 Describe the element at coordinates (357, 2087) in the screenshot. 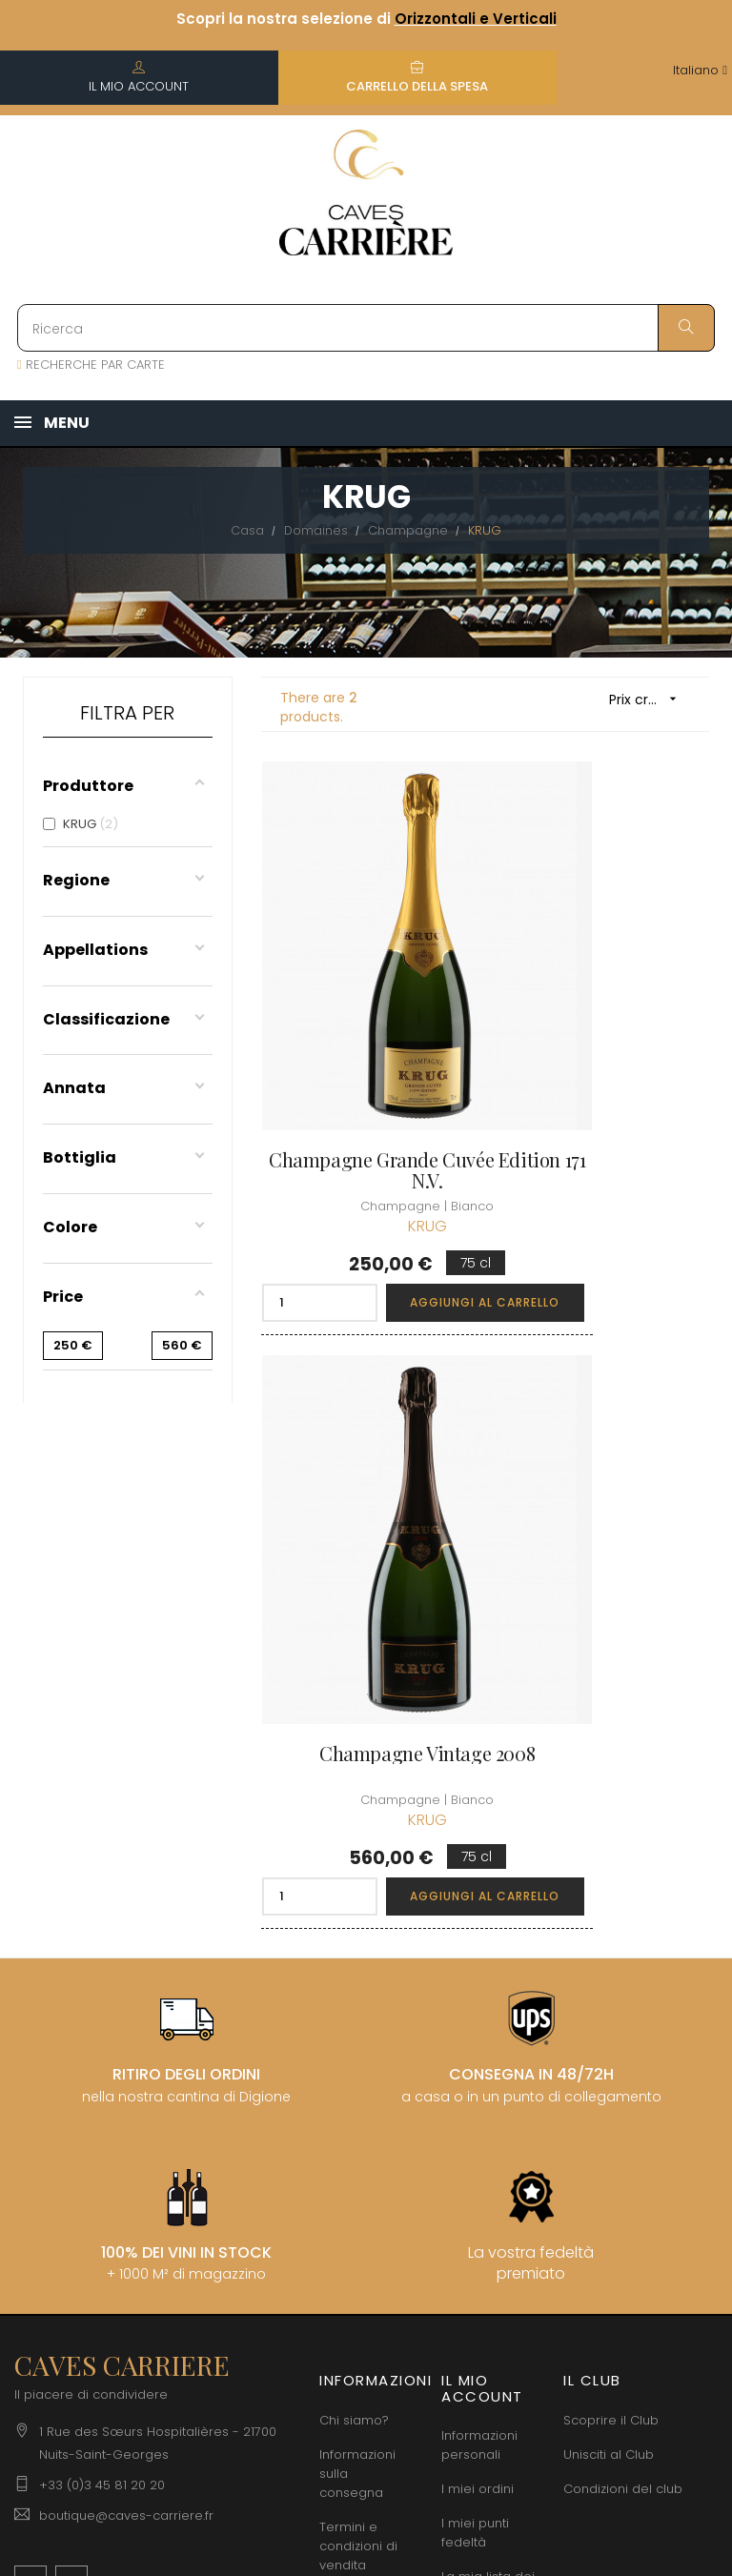

I see `Informazioni legali` at that location.